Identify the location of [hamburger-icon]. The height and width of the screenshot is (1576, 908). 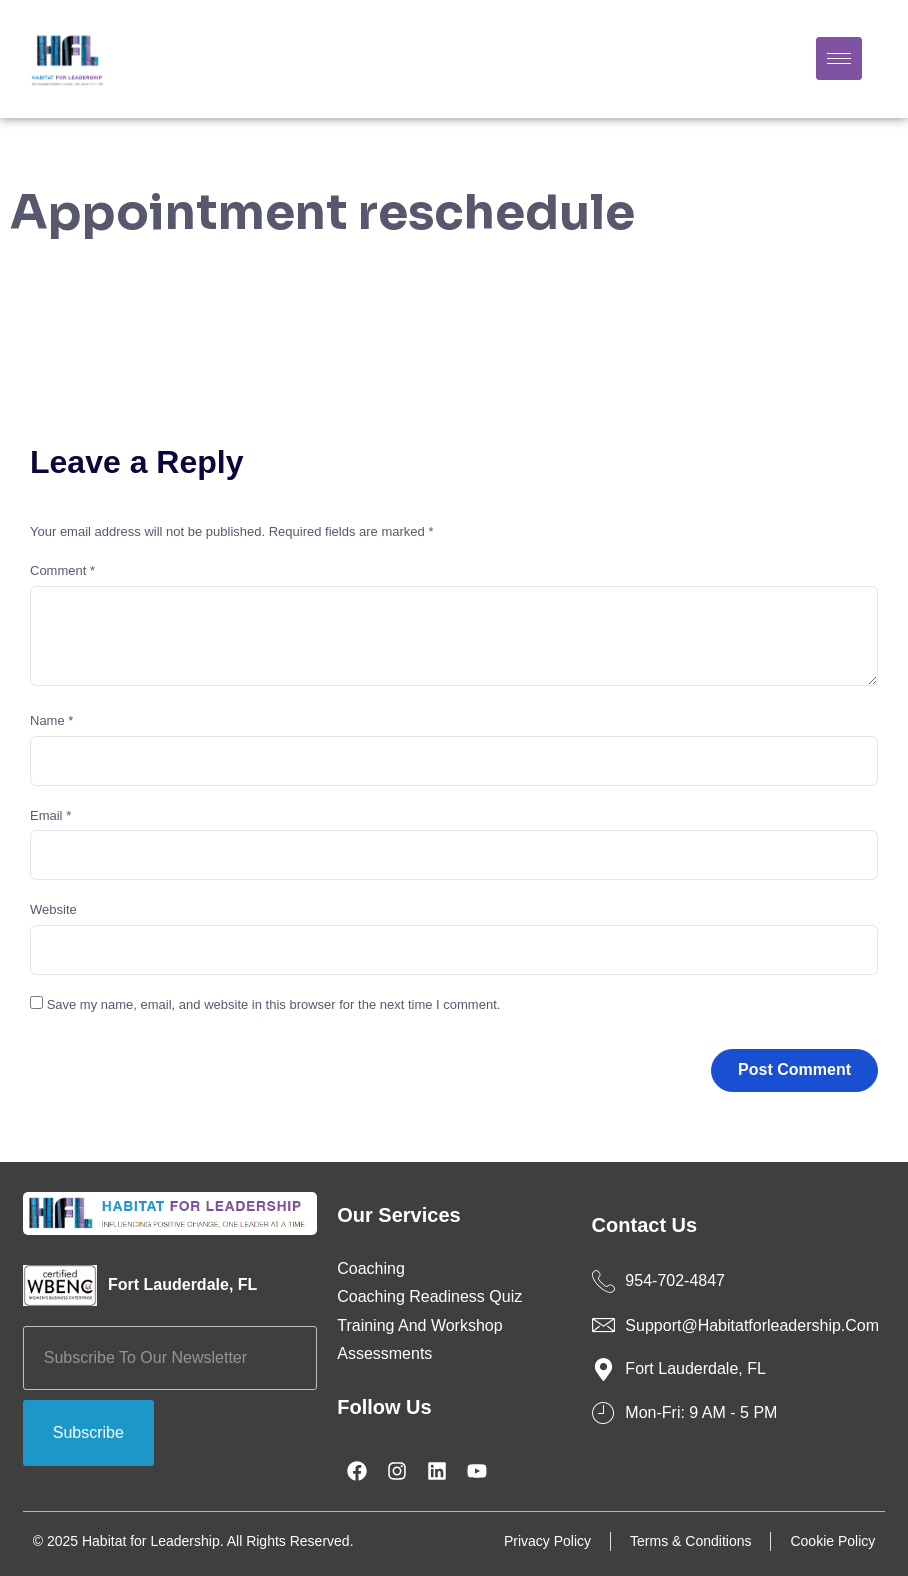
(839, 58).